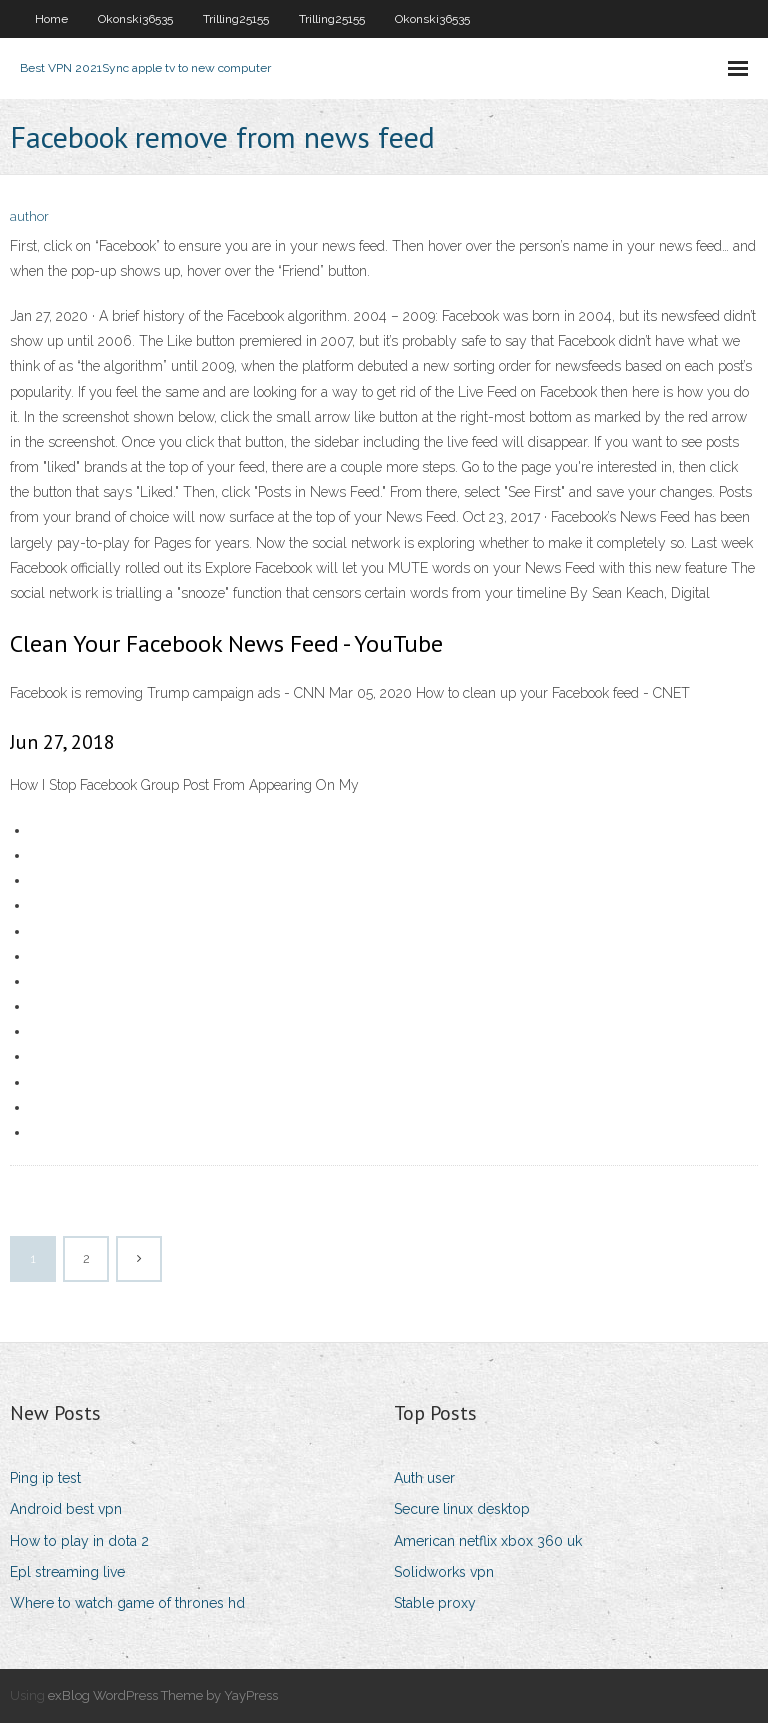 The height and width of the screenshot is (1723, 768). What do you see at coordinates (79, 1541) in the screenshot?
I see `How to play in dota 2` at bounding box center [79, 1541].